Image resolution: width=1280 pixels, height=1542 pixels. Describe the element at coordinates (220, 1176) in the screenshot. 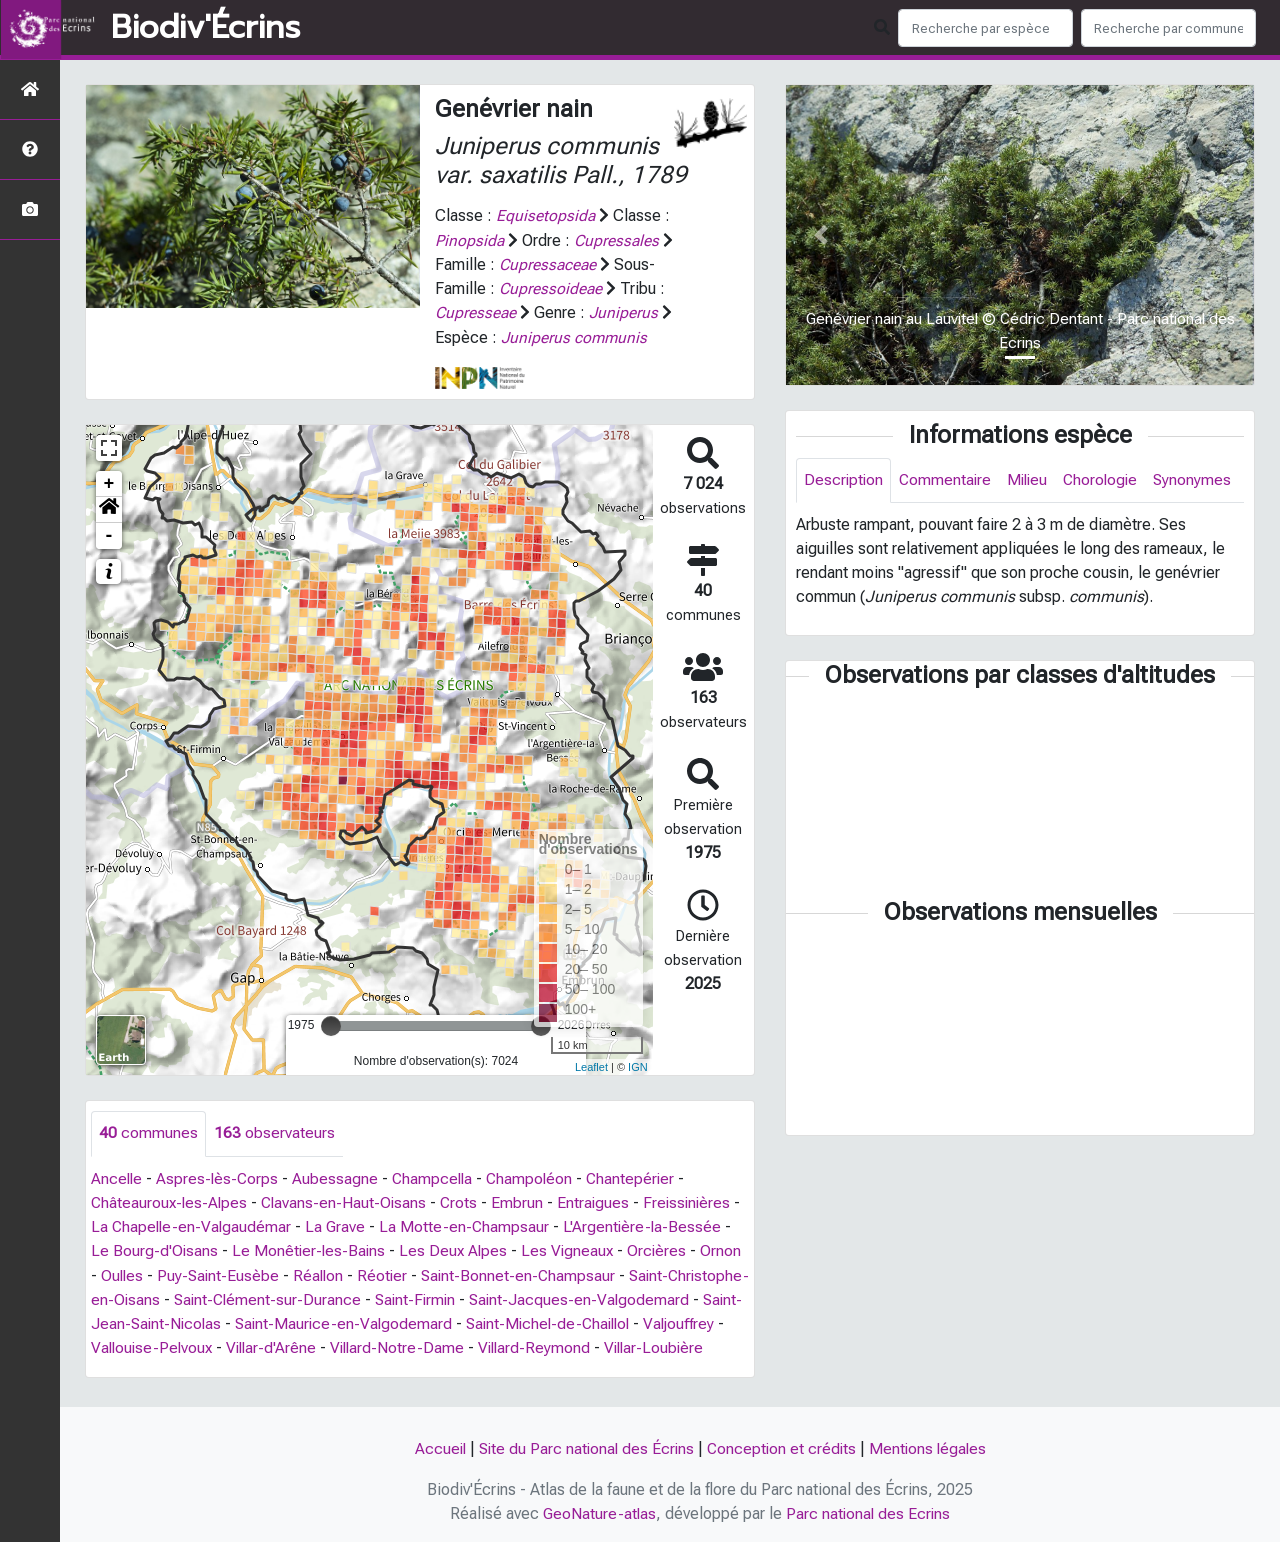

I see `Aspres-lès-Corps` at that location.